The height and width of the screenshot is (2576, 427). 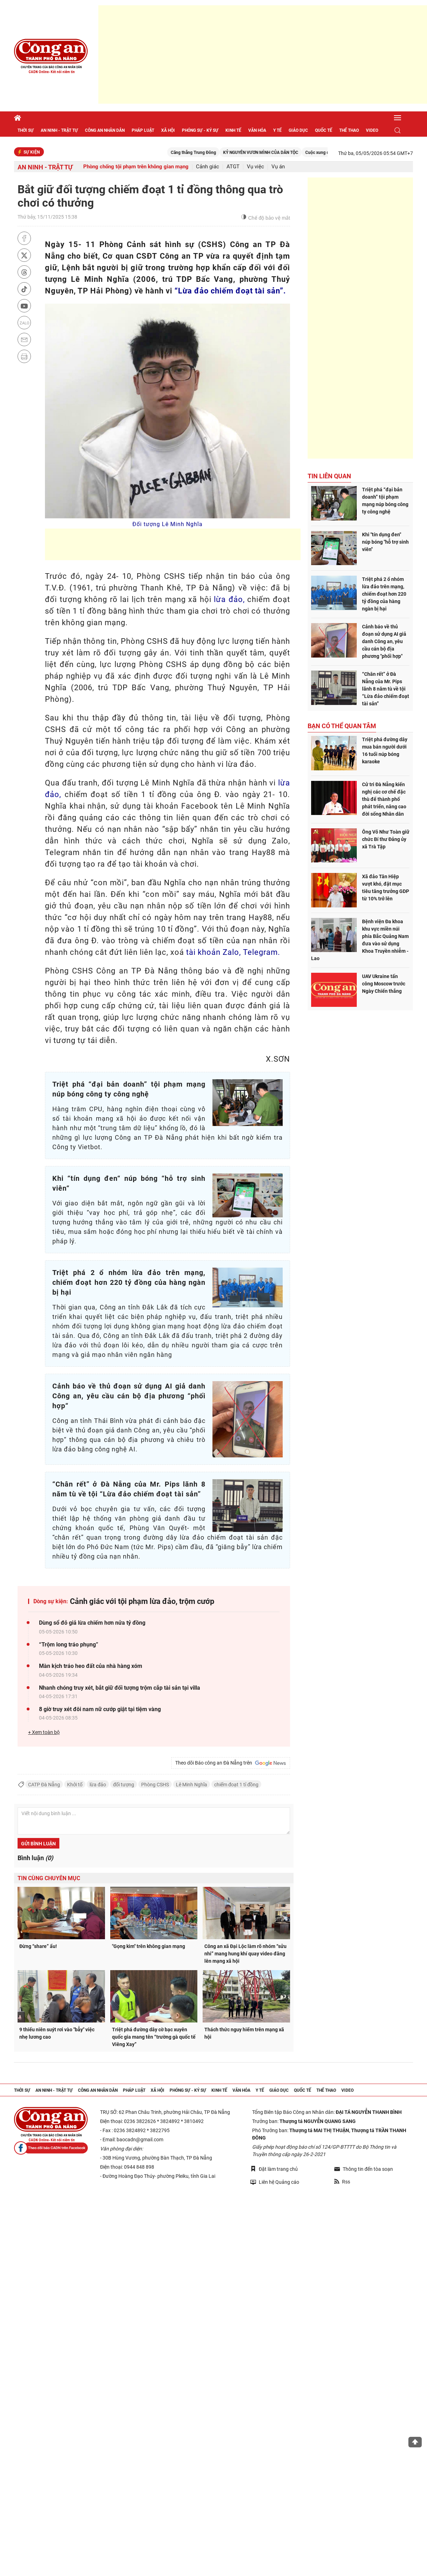 What do you see at coordinates (384, 593) in the screenshot?
I see `Triệt phá 2 ổ nhóm lừa đảo trên mạng, chiếm đoạt hơn 220 tỷ đồng của hàng ngàn bị hại` at bounding box center [384, 593].